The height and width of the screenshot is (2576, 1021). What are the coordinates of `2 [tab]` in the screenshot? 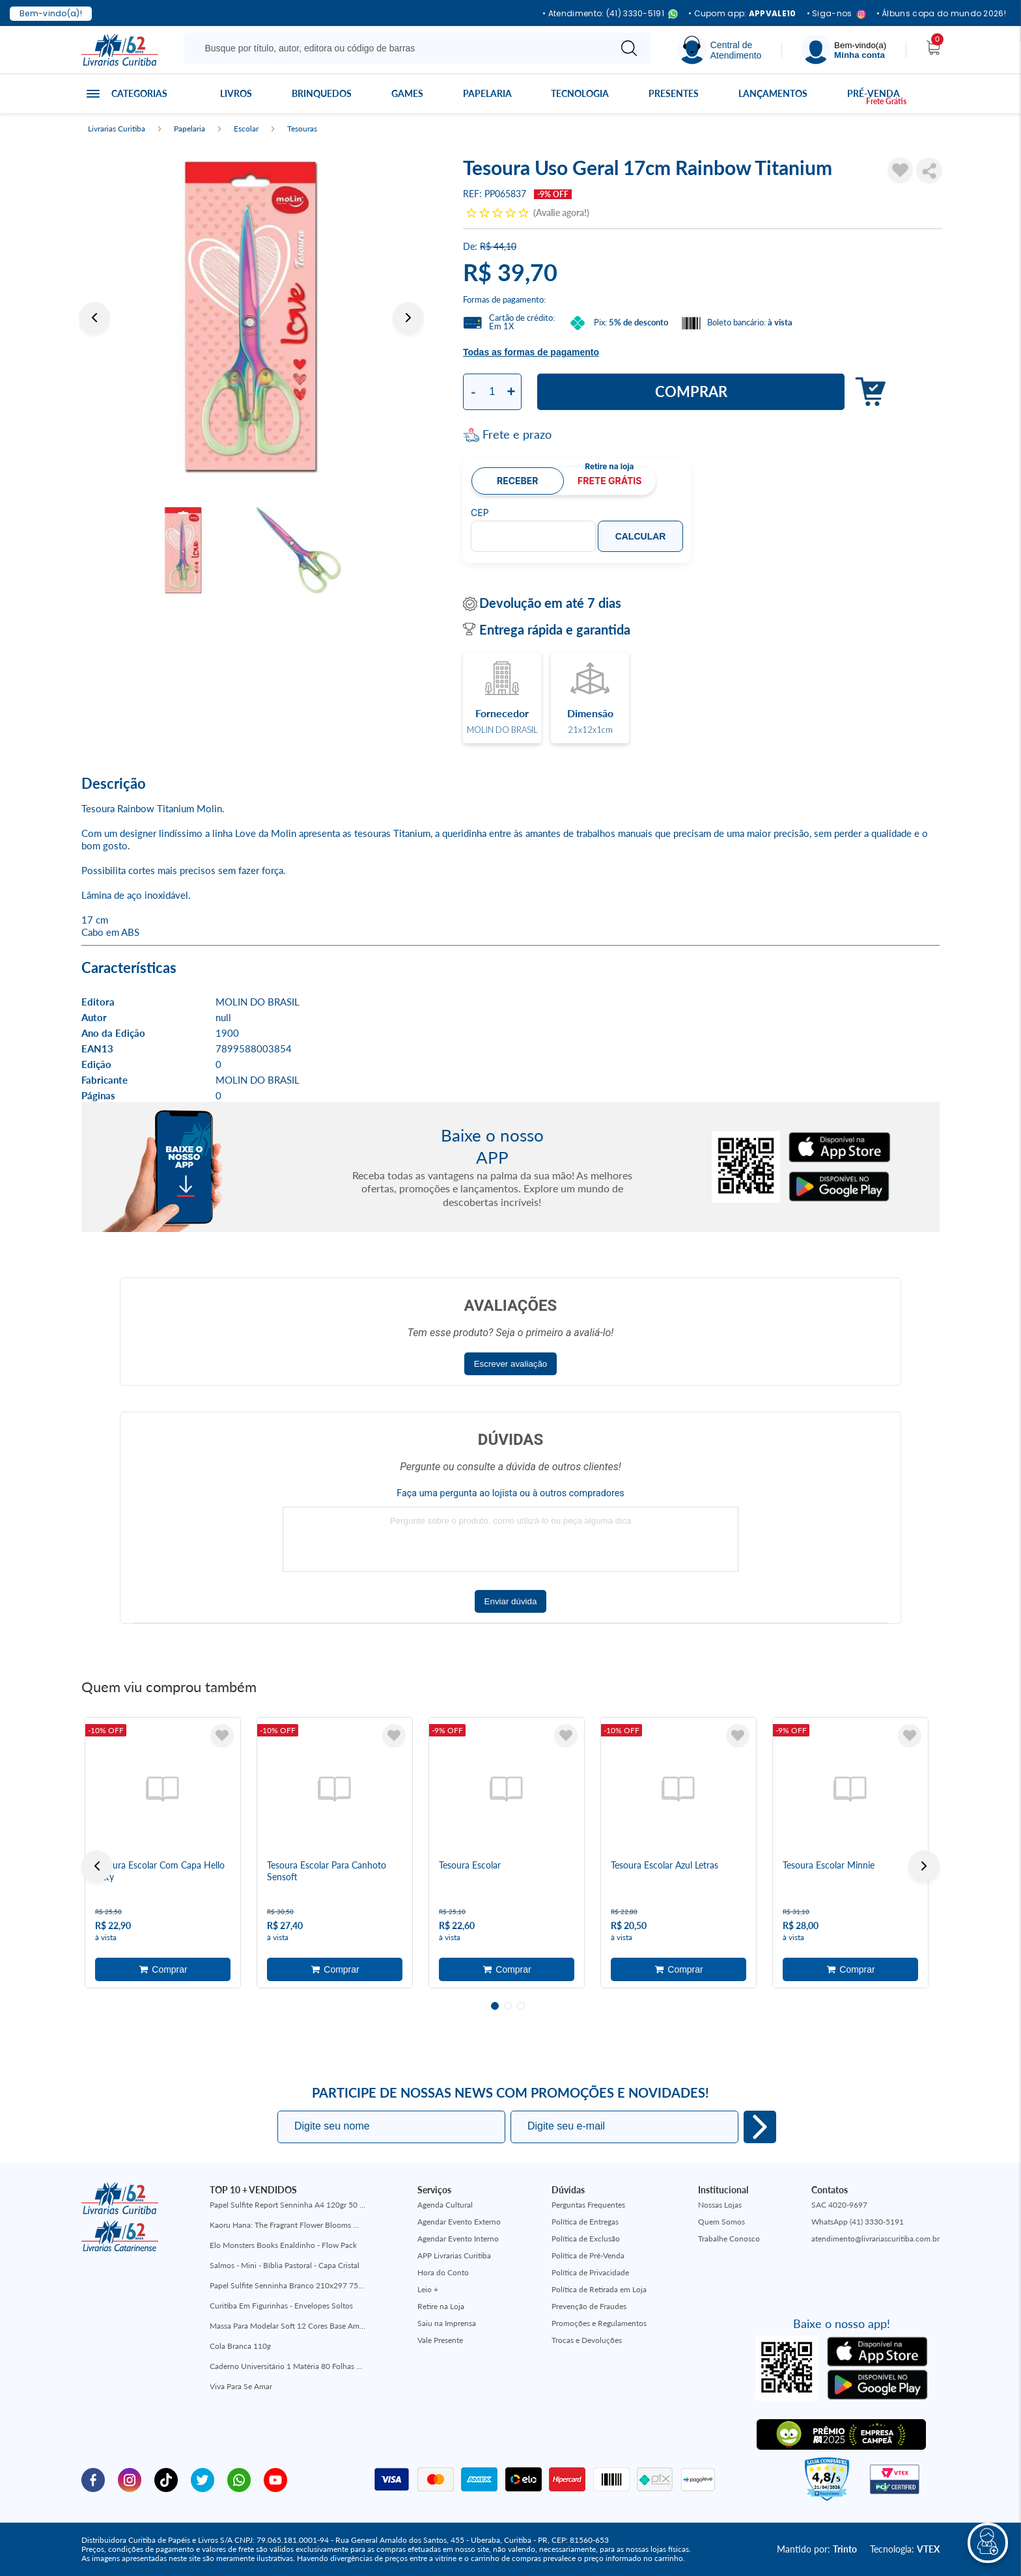 It's located at (508, 2006).